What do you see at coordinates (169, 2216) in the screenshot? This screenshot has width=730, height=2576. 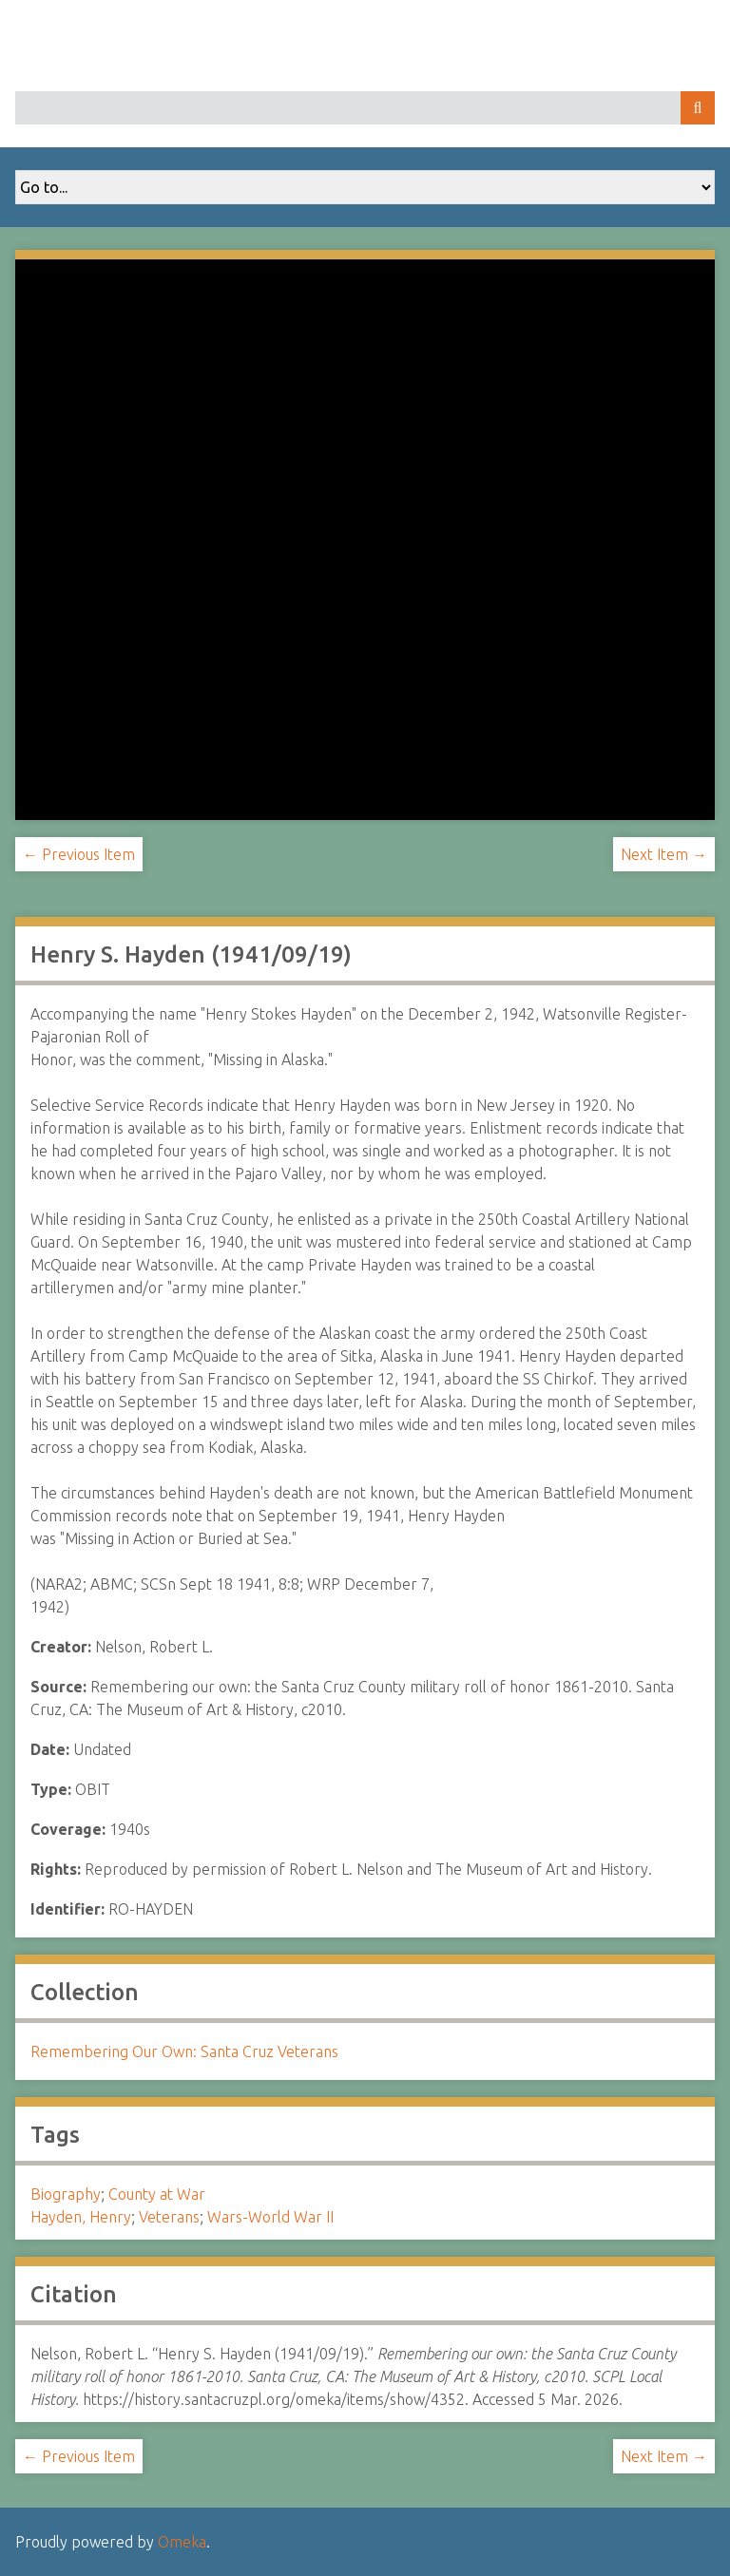 I see `Veterans` at bounding box center [169, 2216].